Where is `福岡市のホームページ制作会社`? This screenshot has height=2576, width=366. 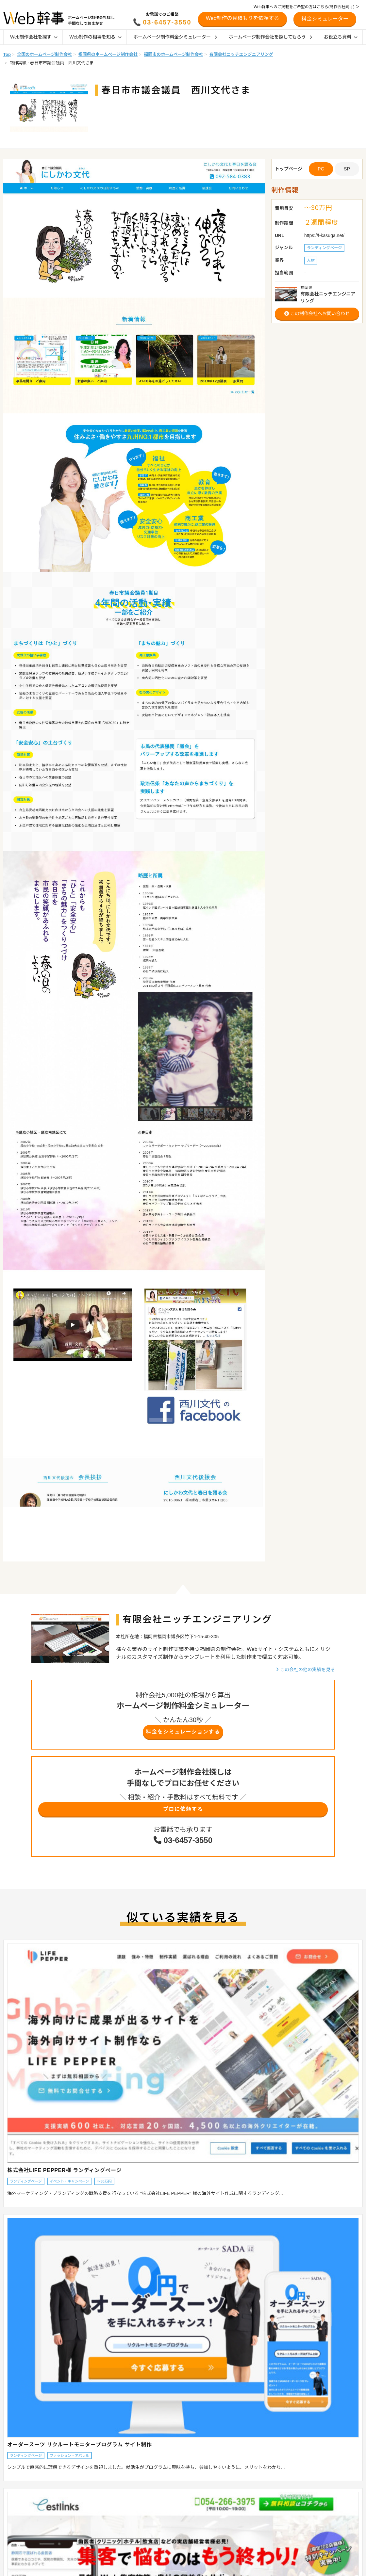
福岡市のホームページ制作会社 is located at coordinates (173, 54).